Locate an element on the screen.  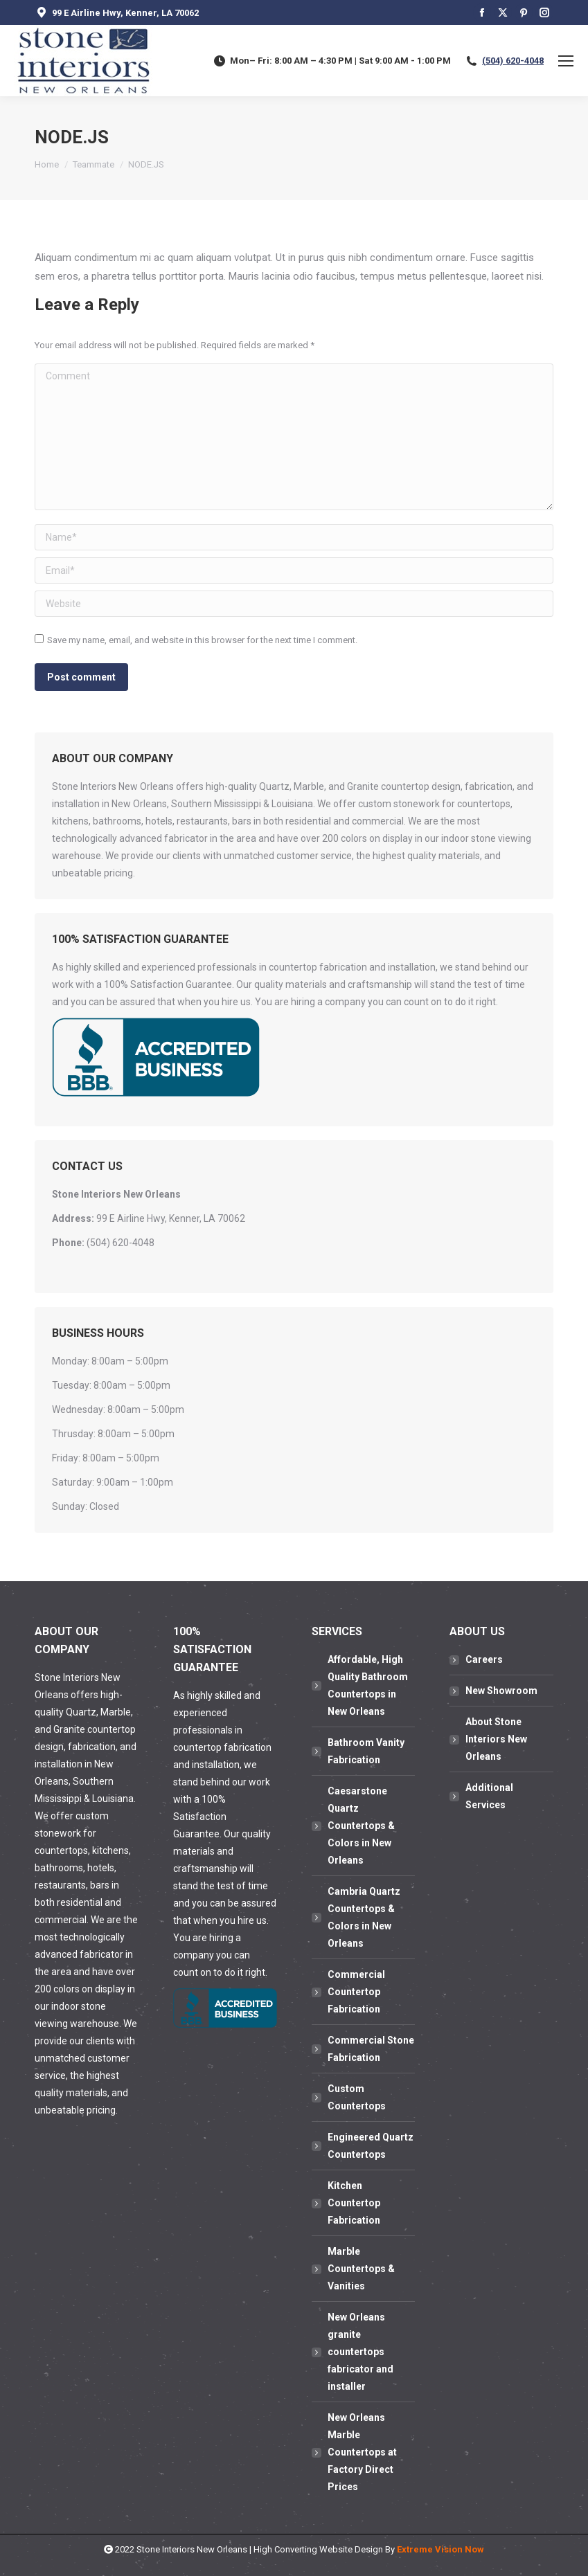
Cambria Quartz Countertops & Colors in New Orleans is located at coordinates (364, 1917).